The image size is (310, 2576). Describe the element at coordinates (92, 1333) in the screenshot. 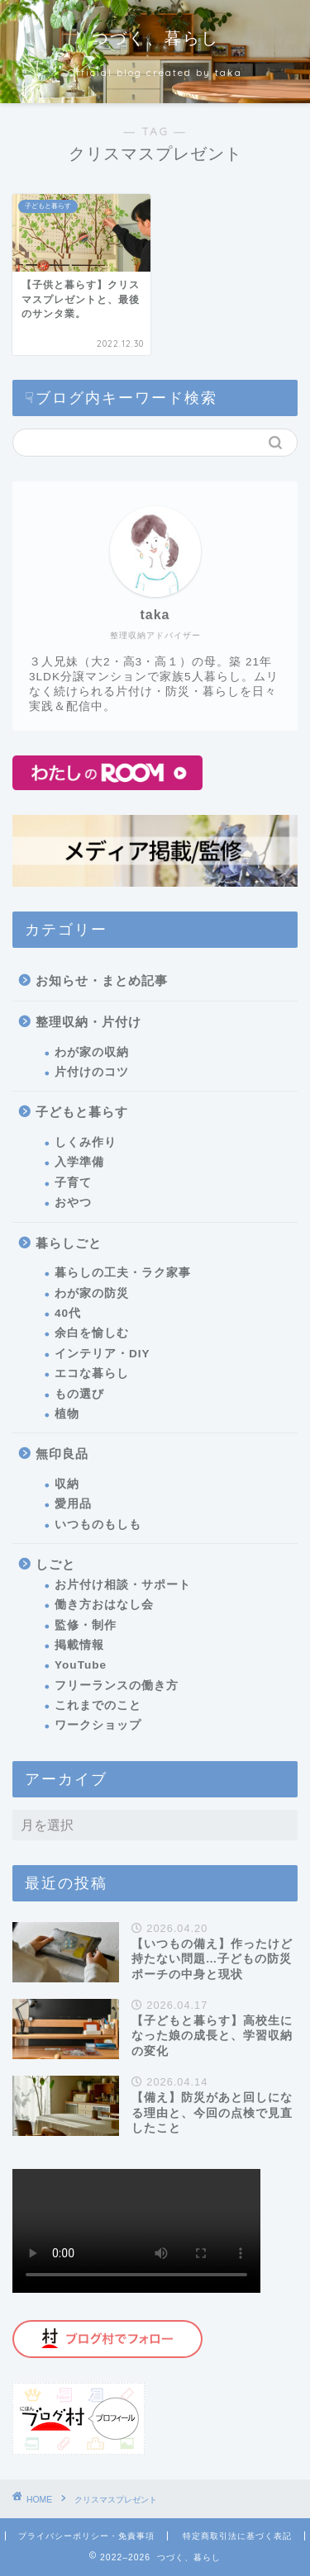

I see `余白を愉しむ` at that location.